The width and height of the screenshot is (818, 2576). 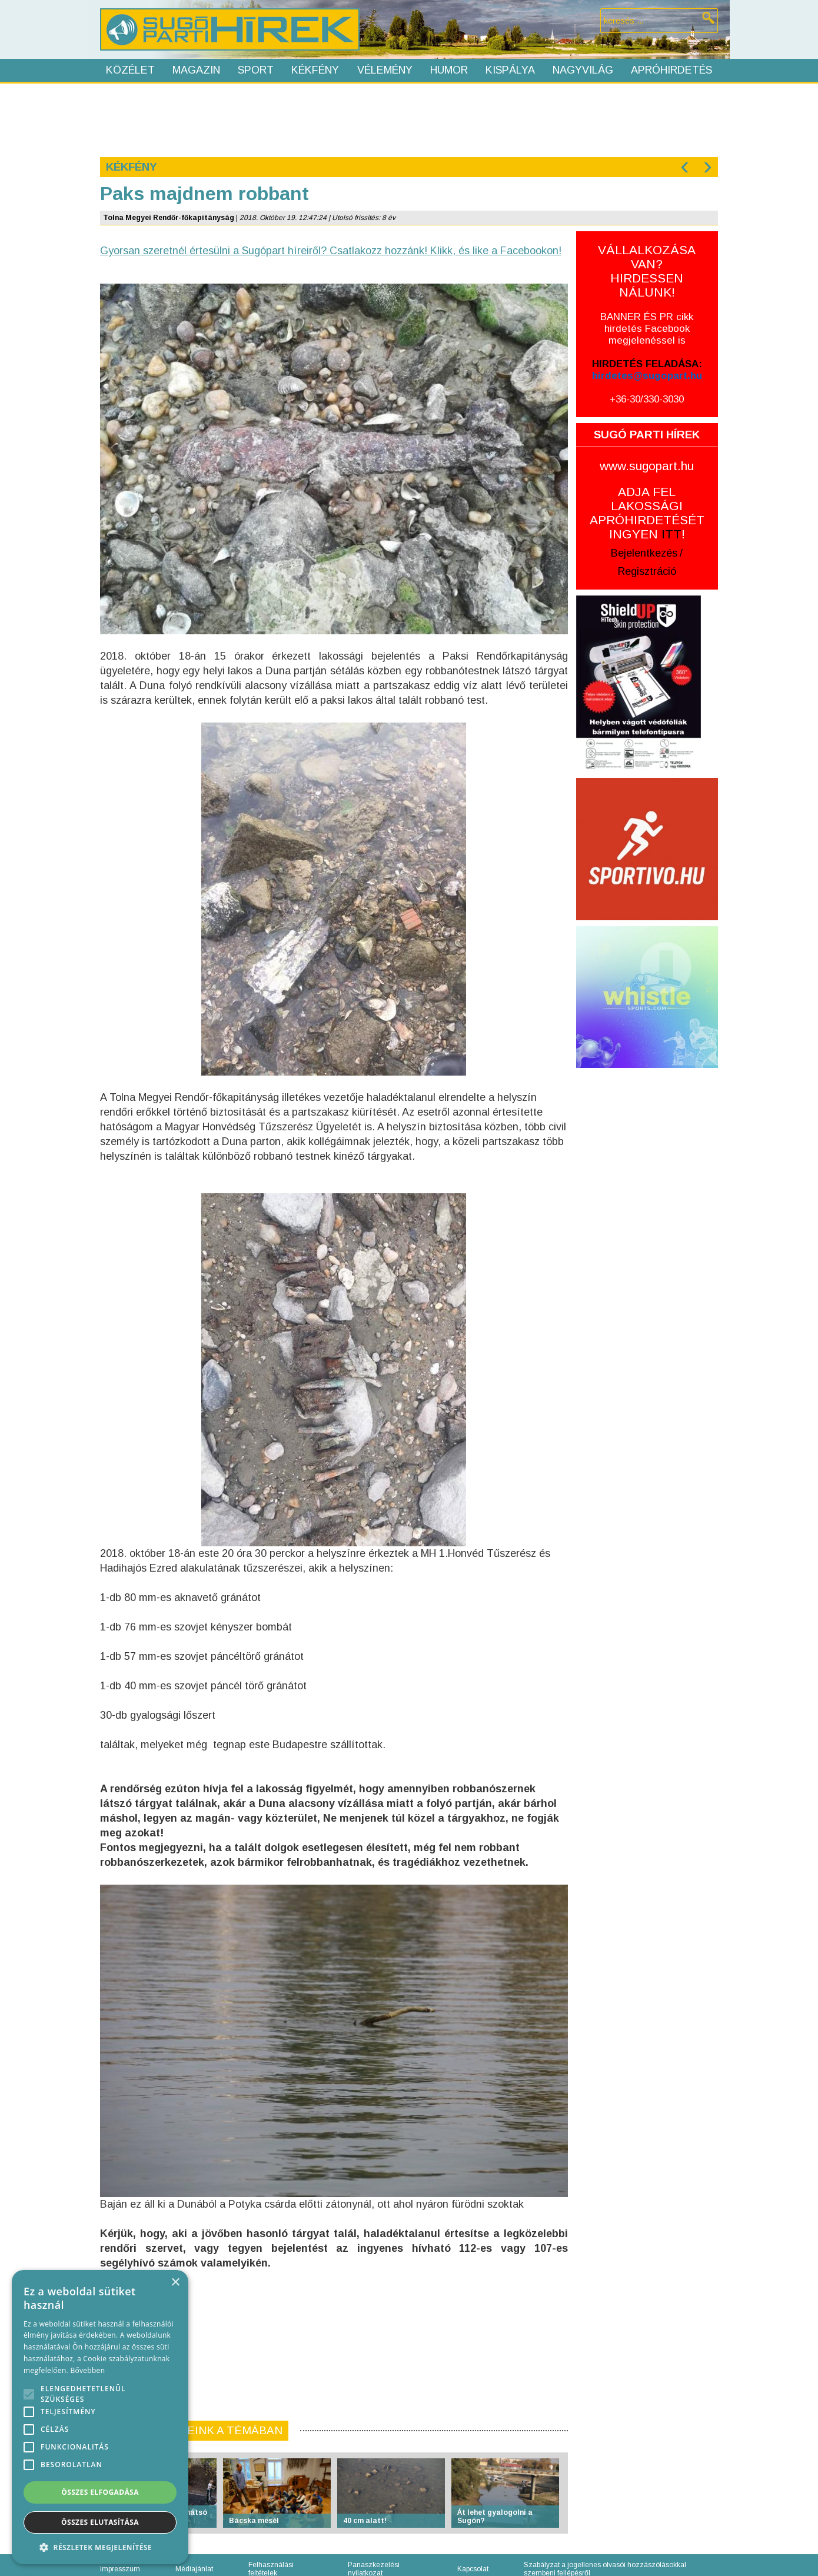 What do you see at coordinates (330, 251) in the screenshot?
I see `Gyorsan szeretnél értesülni a Sugópart híreiről? Csatlakozz hozzánk! Klikk, és like a Facebookon!` at bounding box center [330, 251].